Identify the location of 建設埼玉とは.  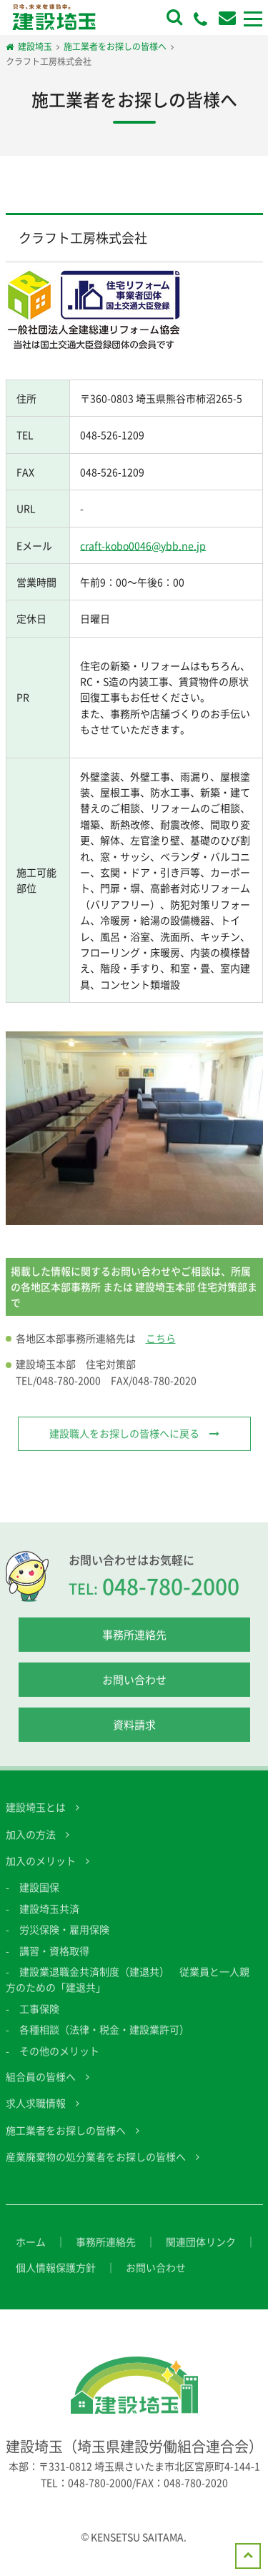
(36, 1821).